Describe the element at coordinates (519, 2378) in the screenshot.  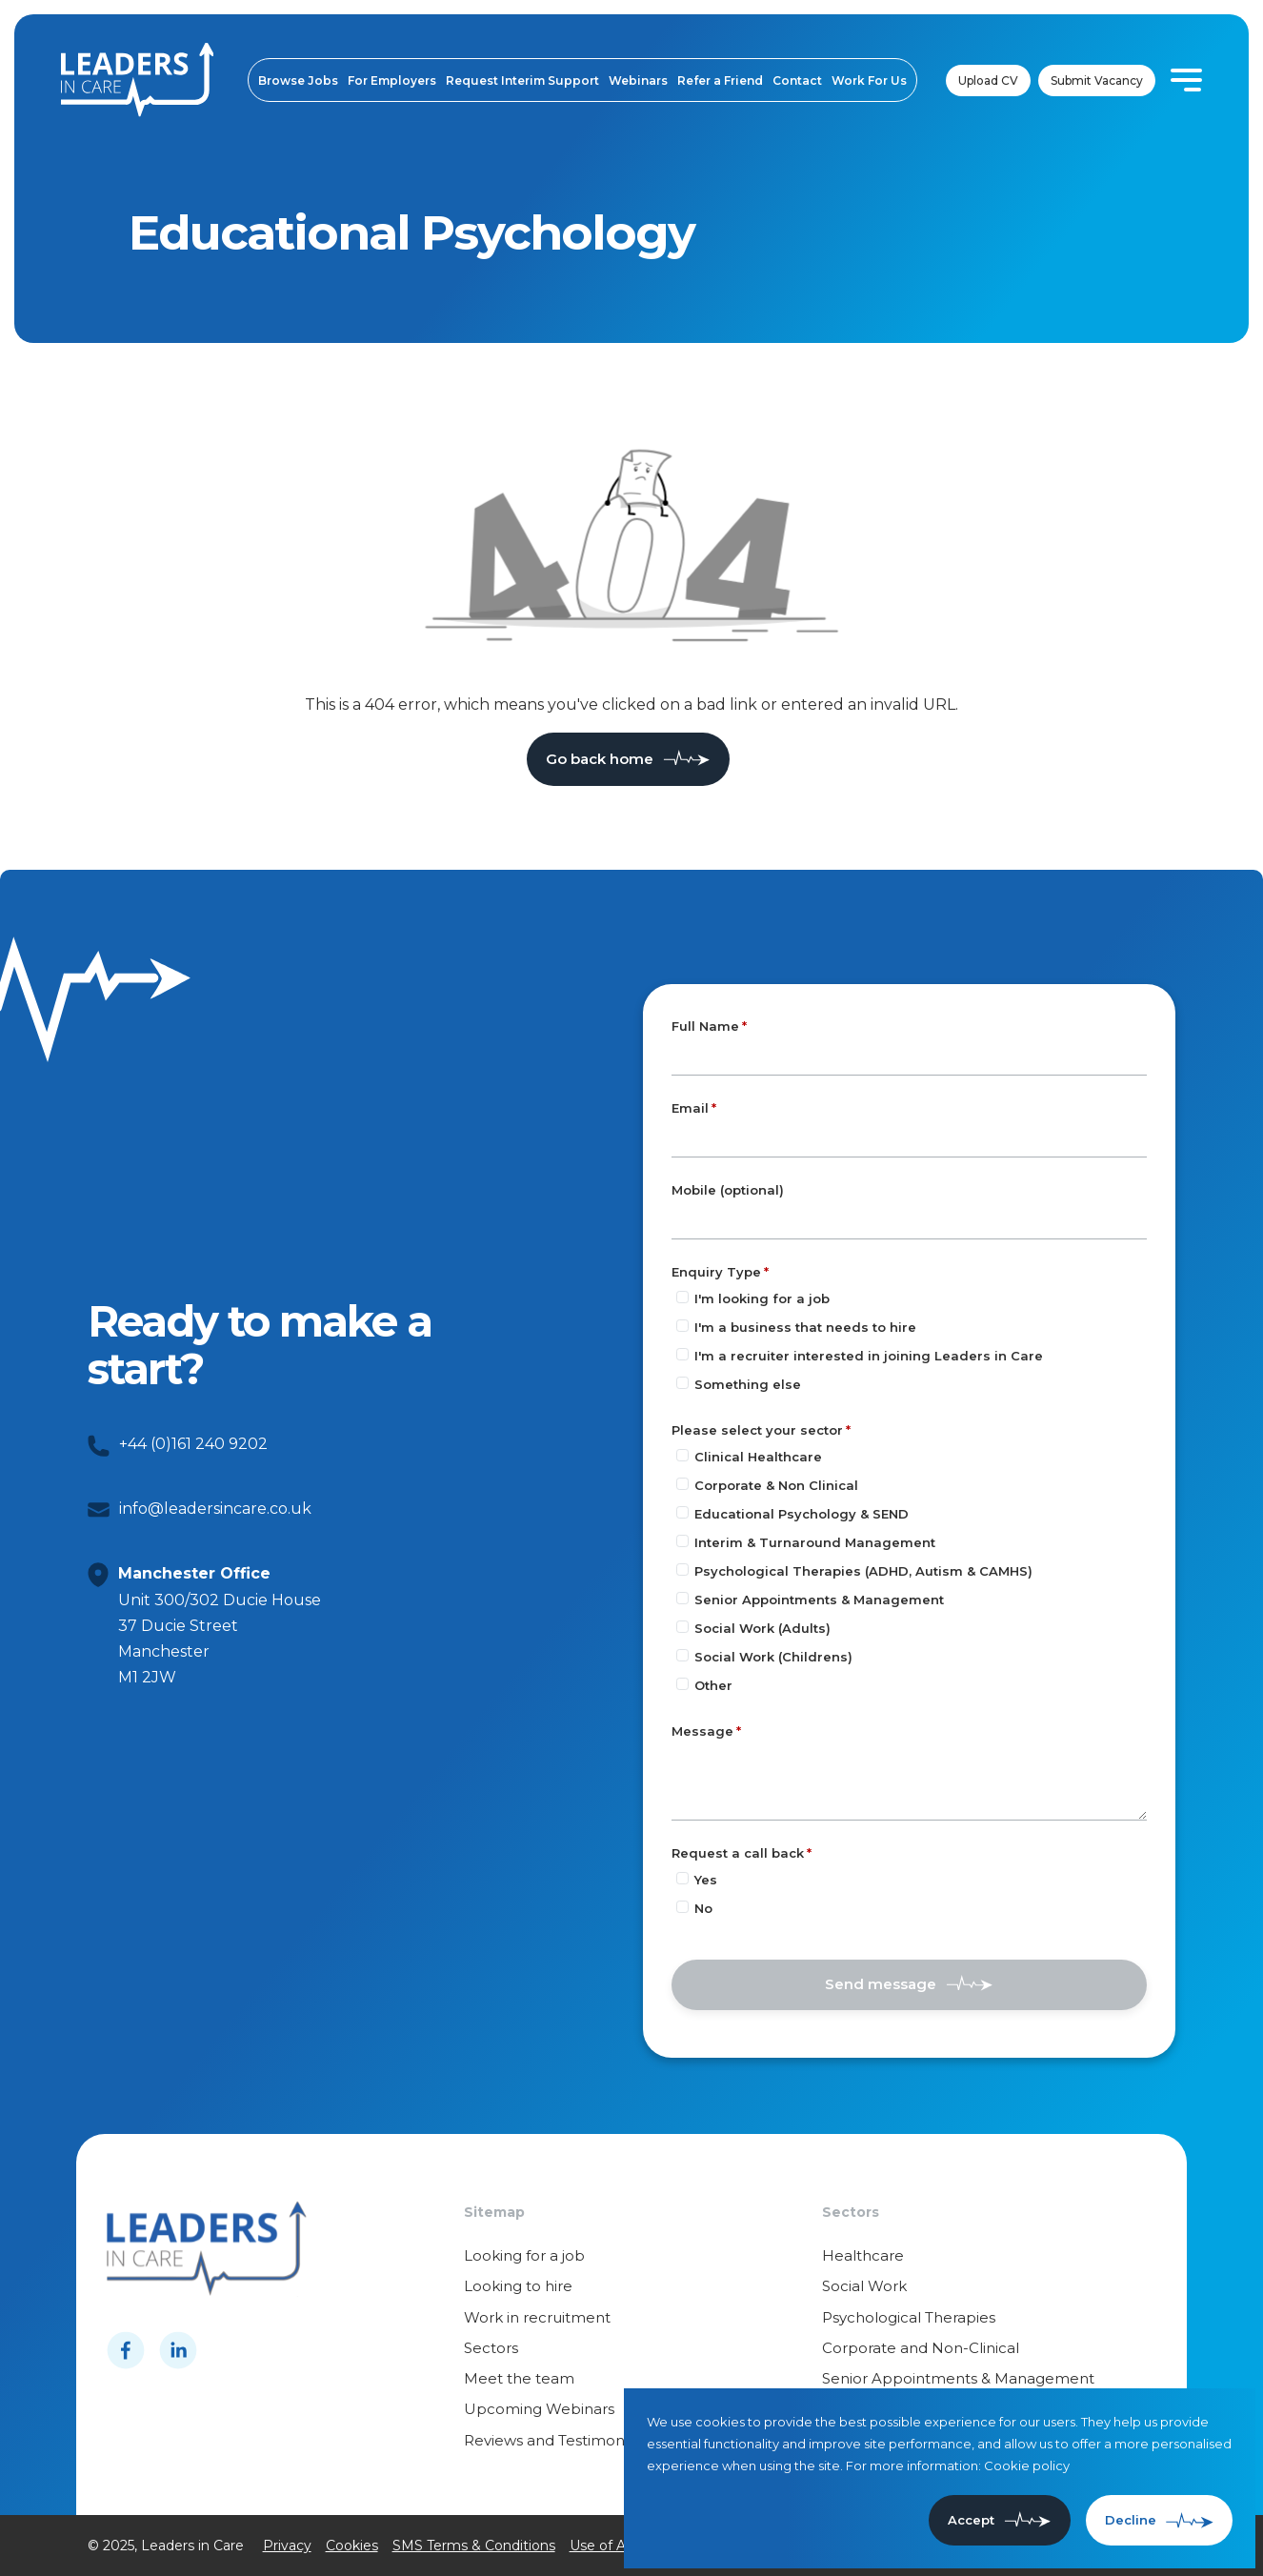
I see `Meet the team` at that location.